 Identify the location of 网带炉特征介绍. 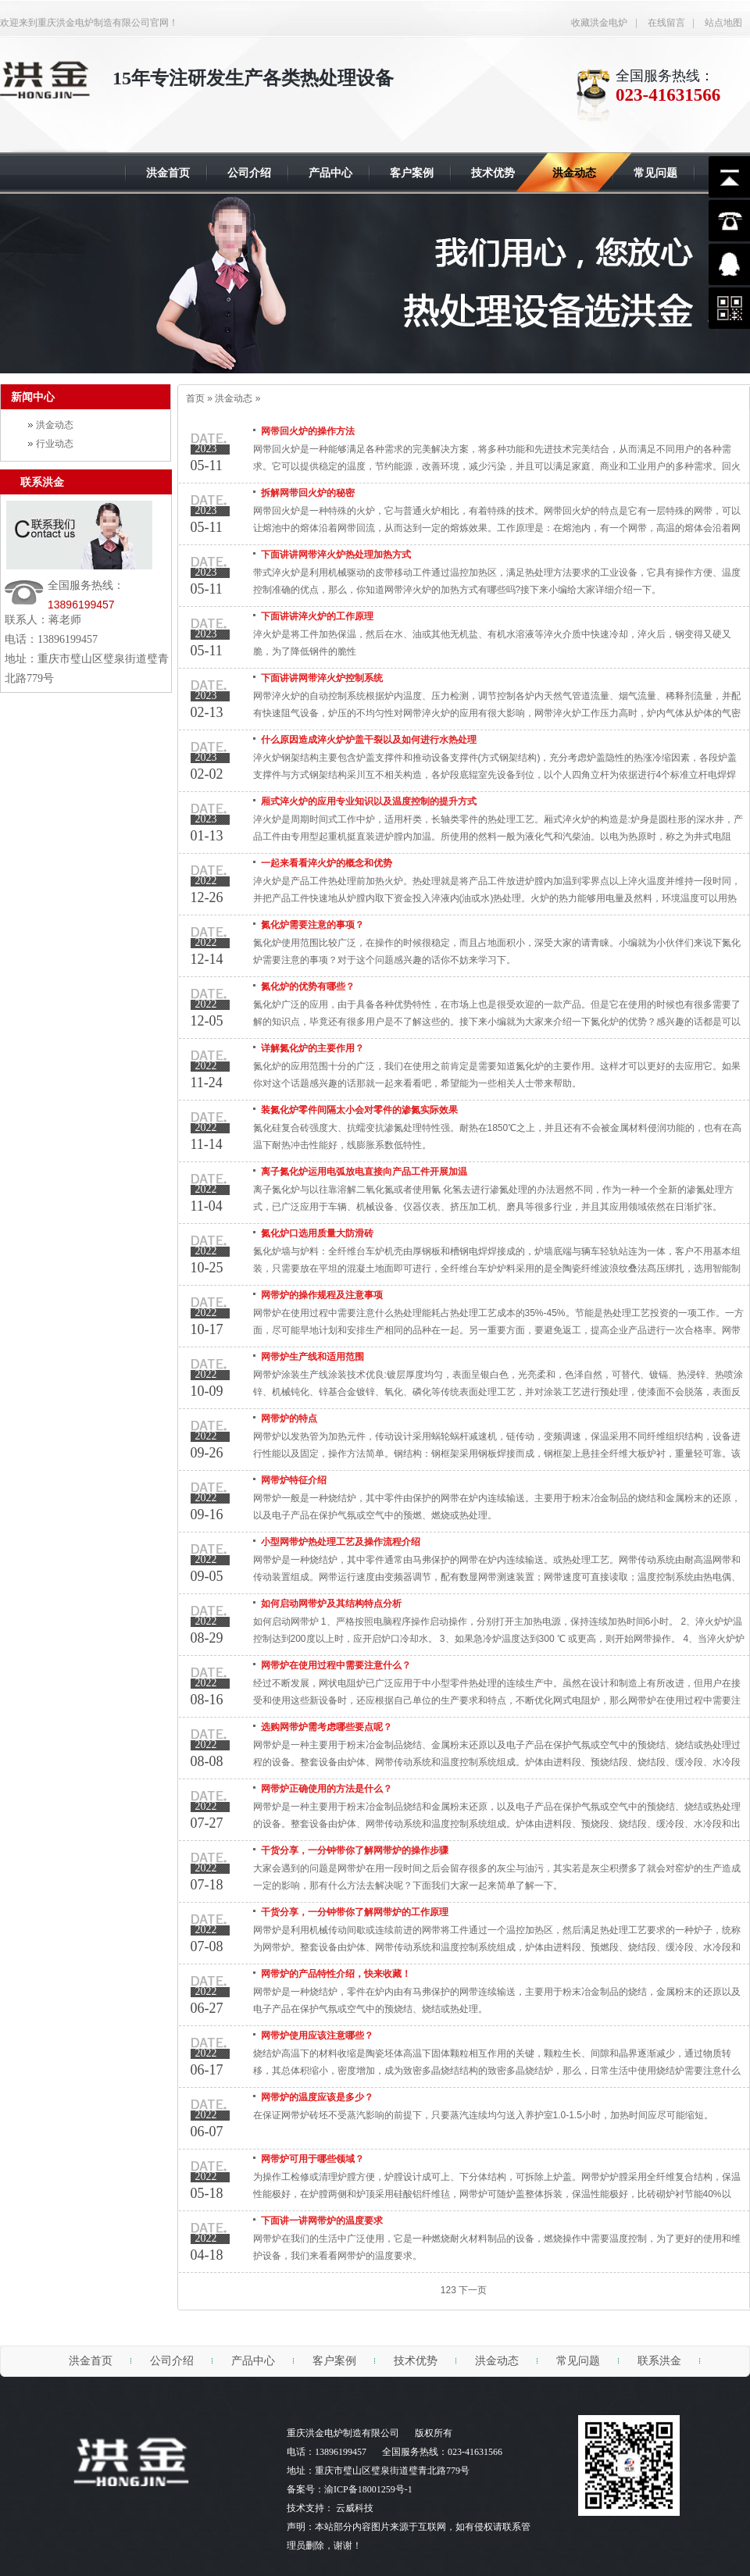
(294, 1480).